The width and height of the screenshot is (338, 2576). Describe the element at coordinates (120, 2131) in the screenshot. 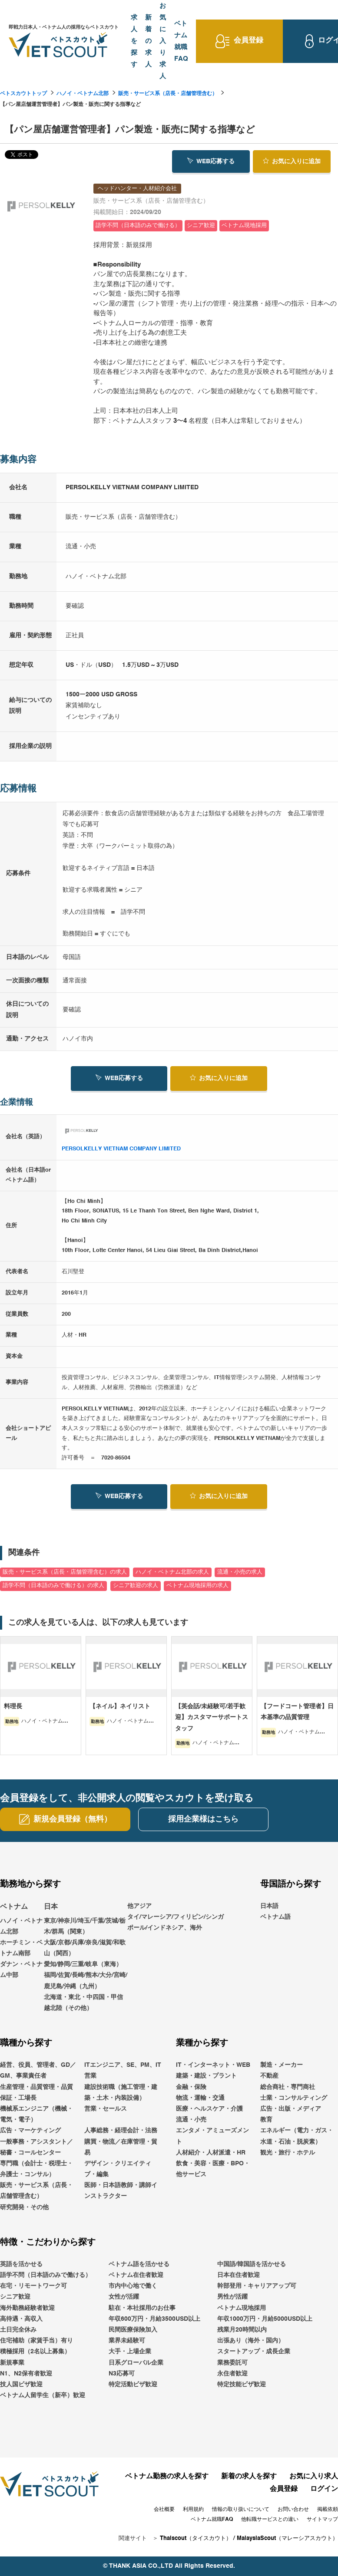

I see `人事総務・経理会計・法務` at that location.